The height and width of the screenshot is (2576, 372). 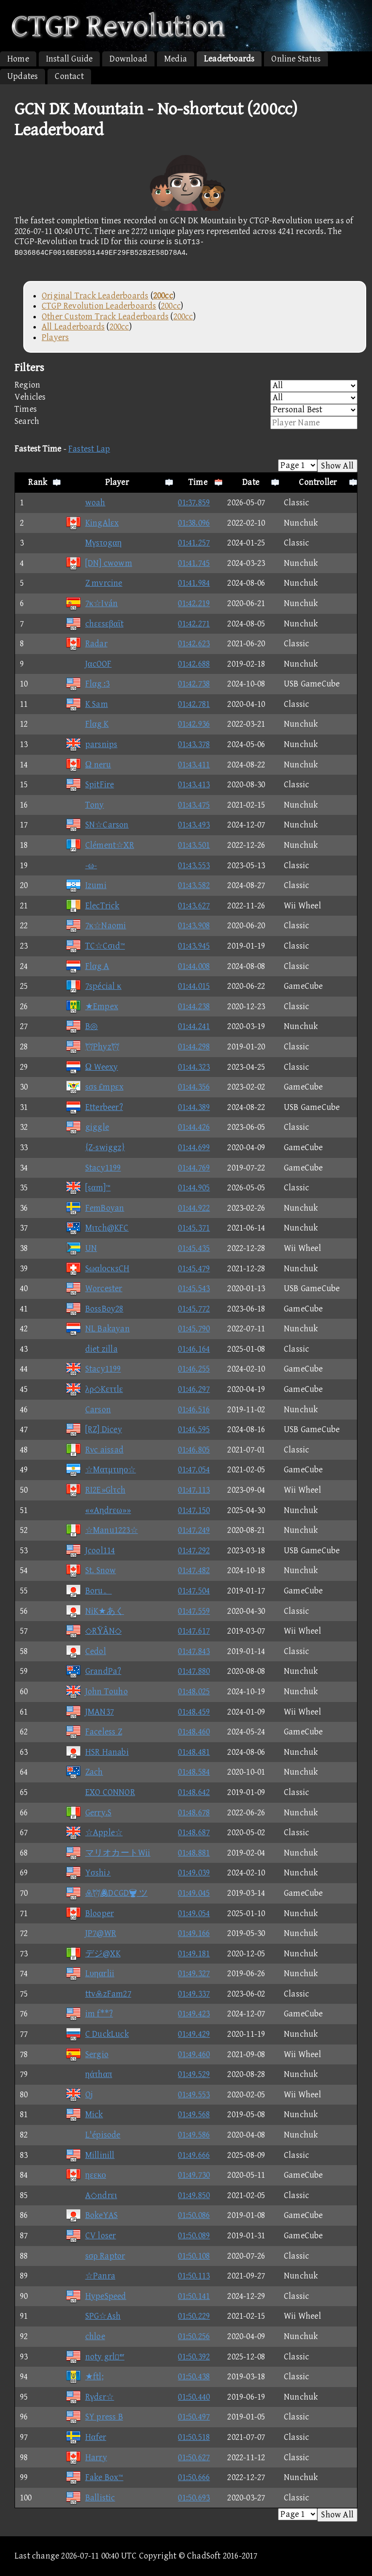 I want to click on Fake Box™, so click(x=94, y=2477).